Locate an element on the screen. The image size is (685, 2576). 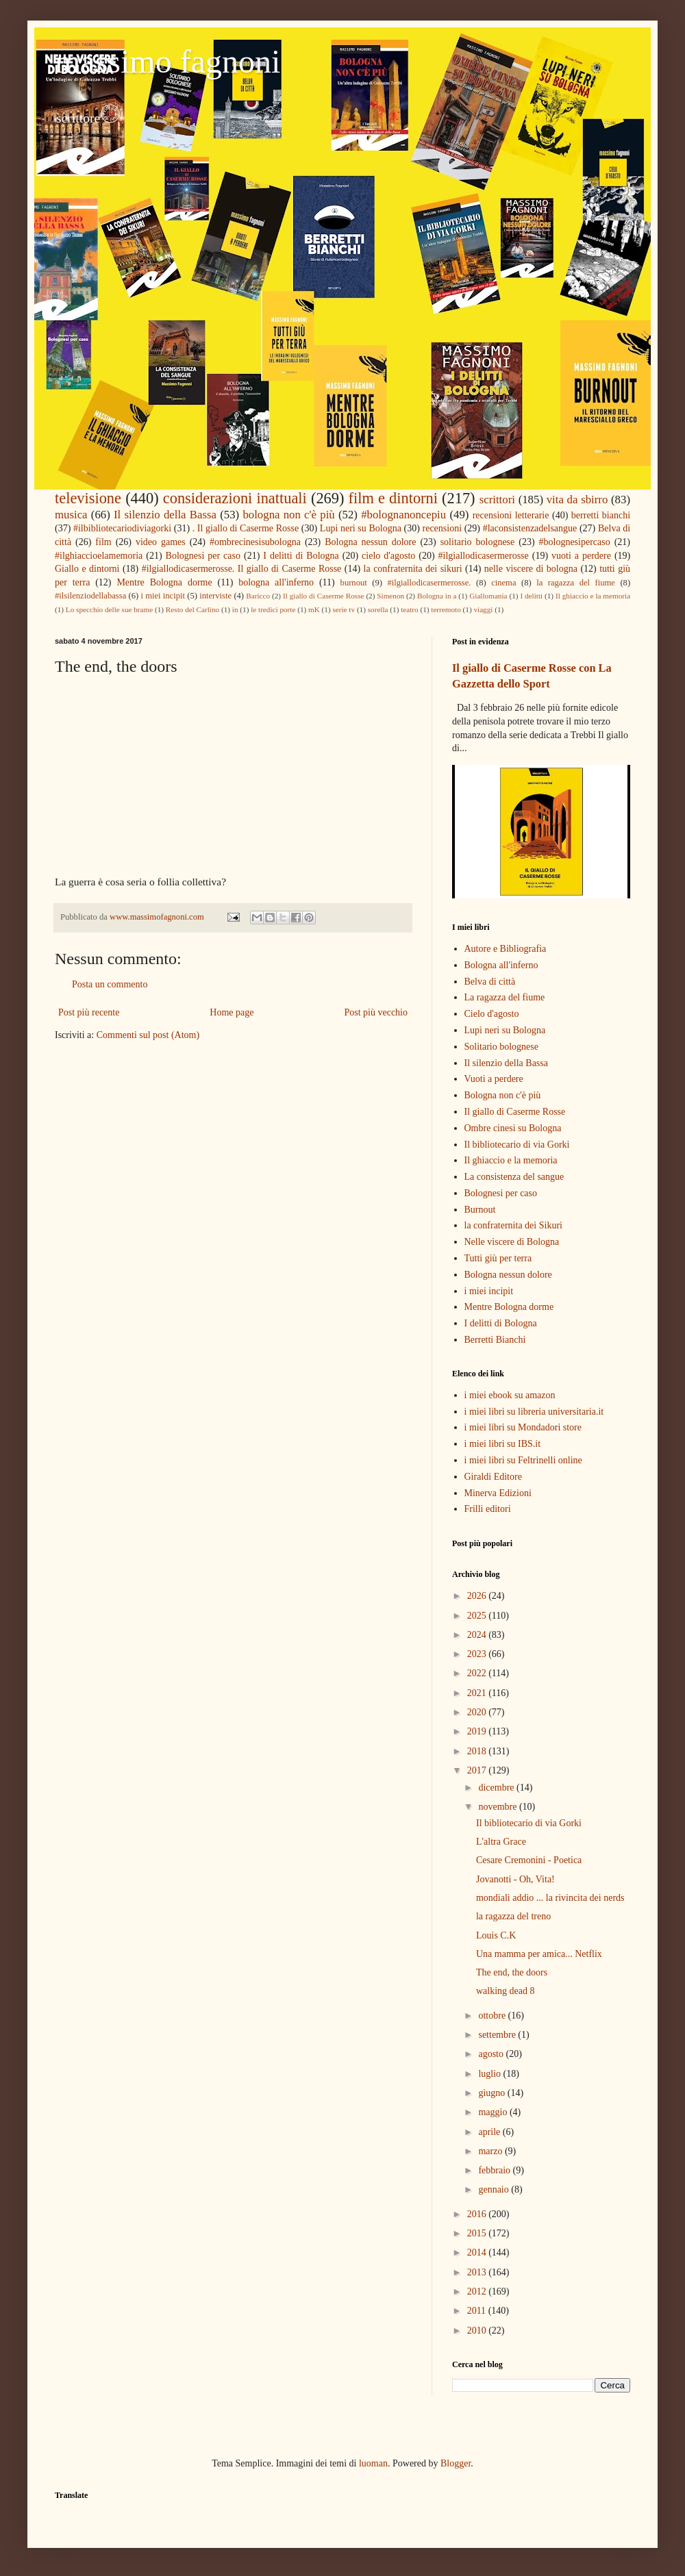
2021 is located at coordinates (478, 1693).